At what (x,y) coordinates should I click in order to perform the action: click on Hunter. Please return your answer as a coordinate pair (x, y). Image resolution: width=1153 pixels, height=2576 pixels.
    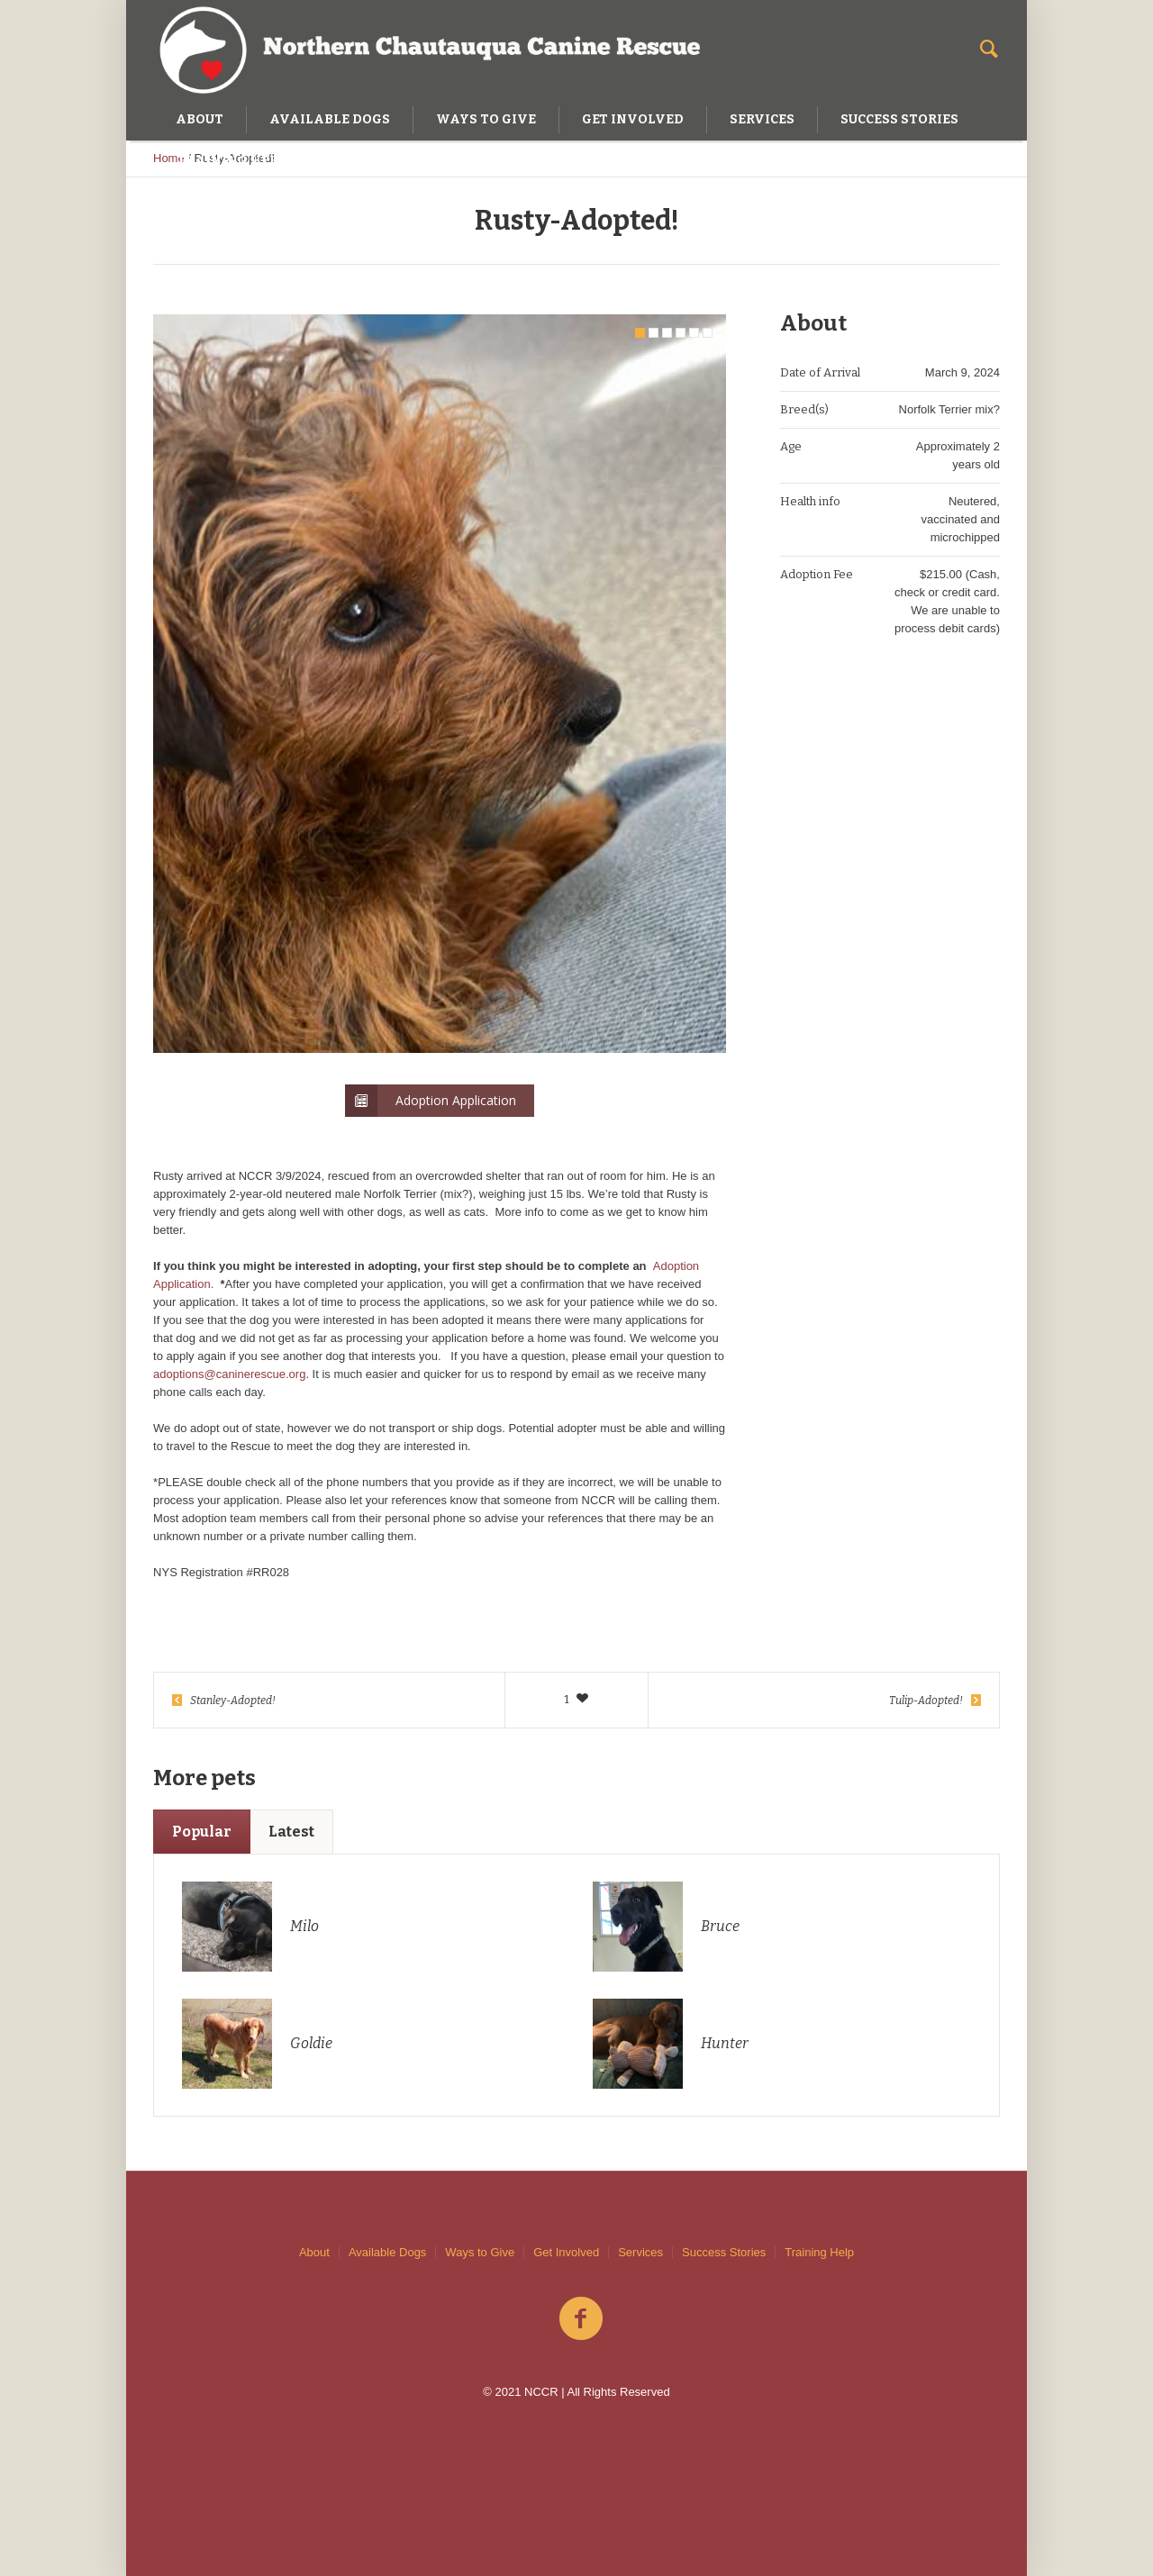
    Looking at the image, I should click on (725, 2043).